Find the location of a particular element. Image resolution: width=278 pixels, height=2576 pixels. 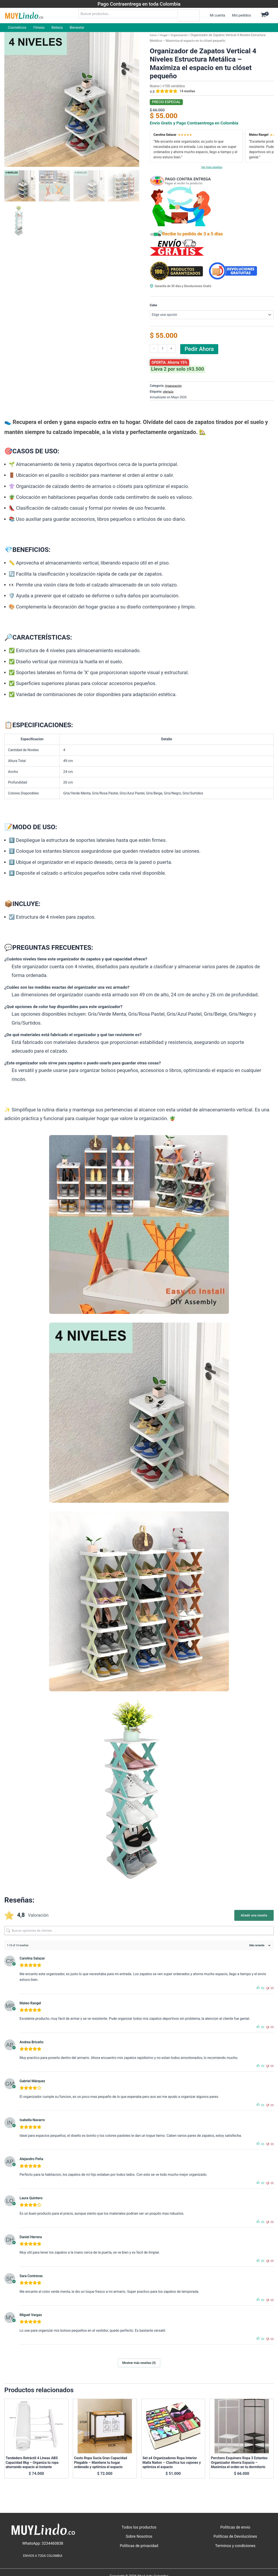

Inicio is located at coordinates (153, 35).